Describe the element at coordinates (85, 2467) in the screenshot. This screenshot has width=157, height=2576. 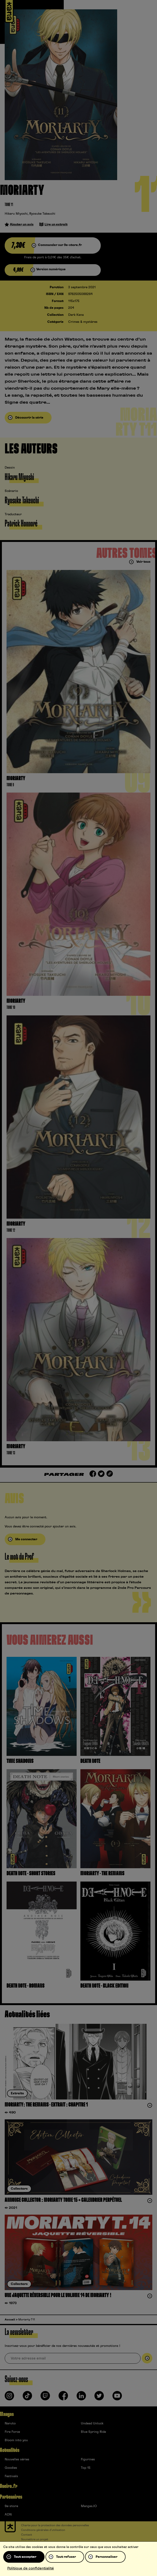
I see `Top 15` at that location.